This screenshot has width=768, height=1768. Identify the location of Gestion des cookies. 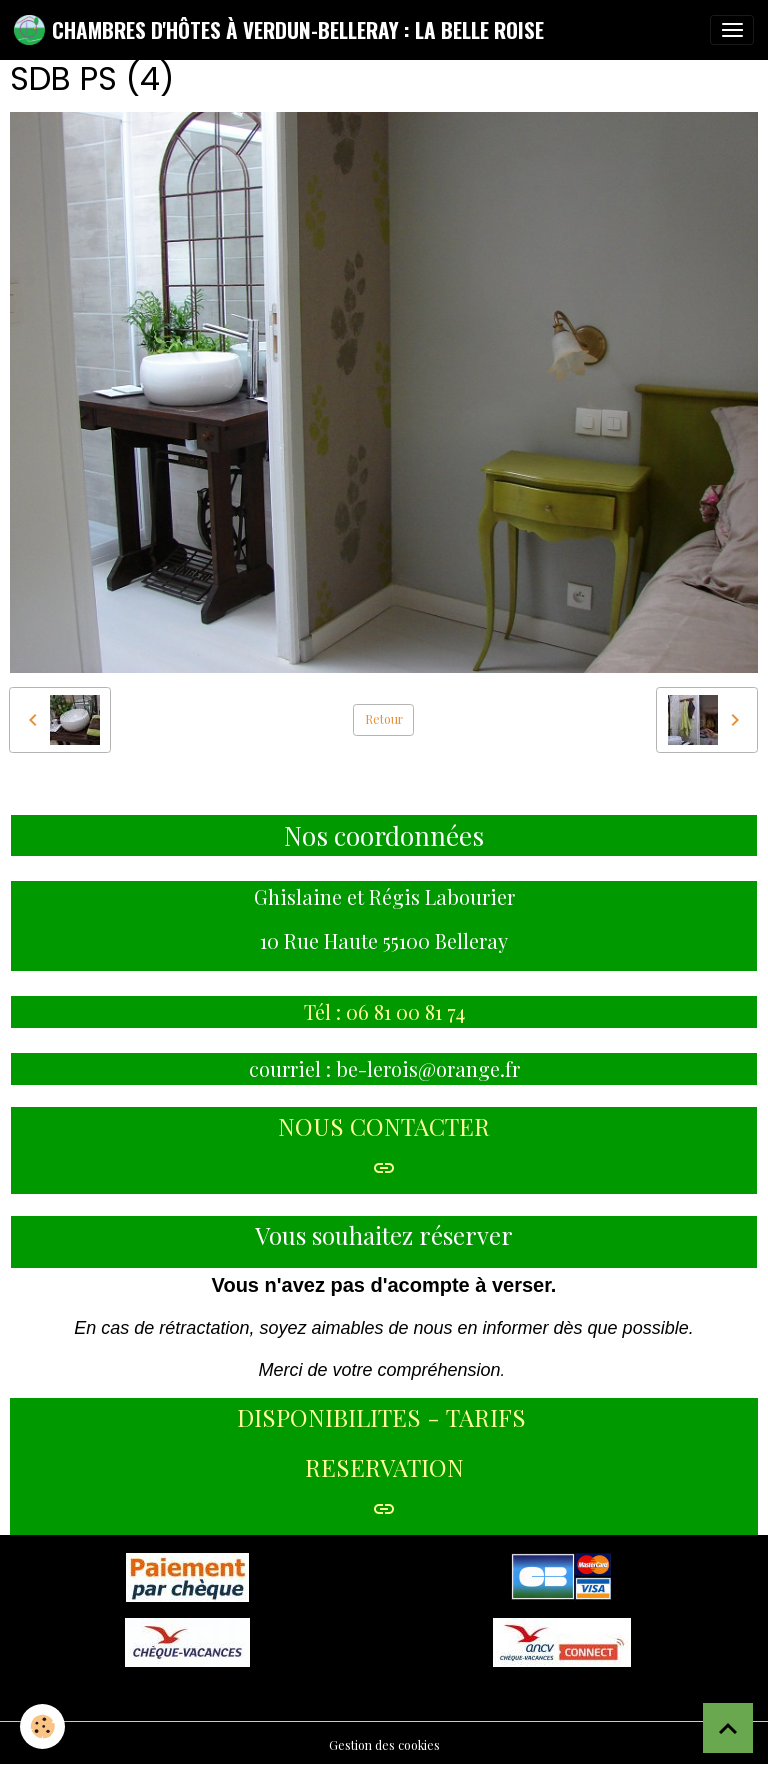
(384, 1745).